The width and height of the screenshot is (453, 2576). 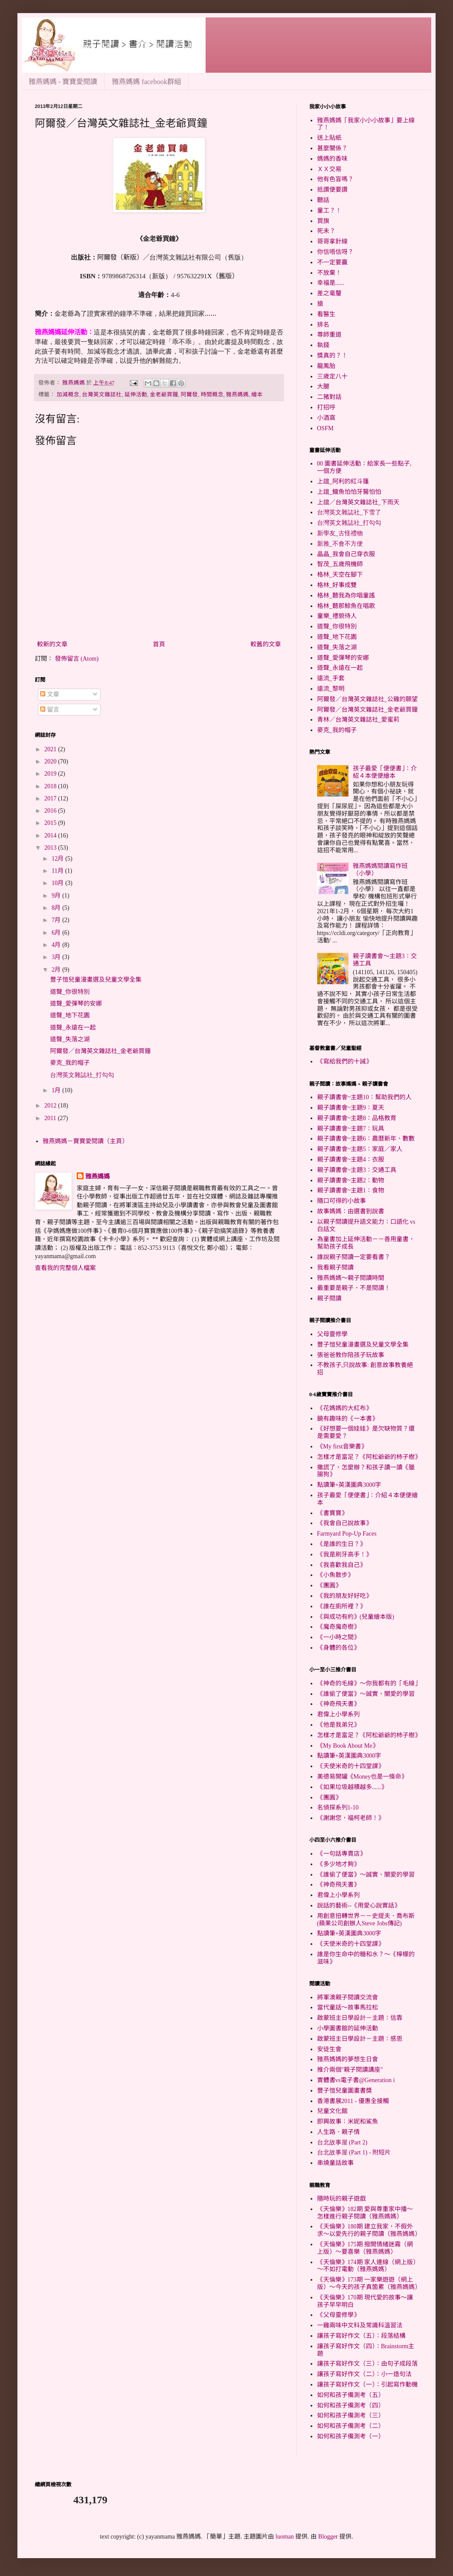 I want to click on 繪本, so click(x=257, y=395).